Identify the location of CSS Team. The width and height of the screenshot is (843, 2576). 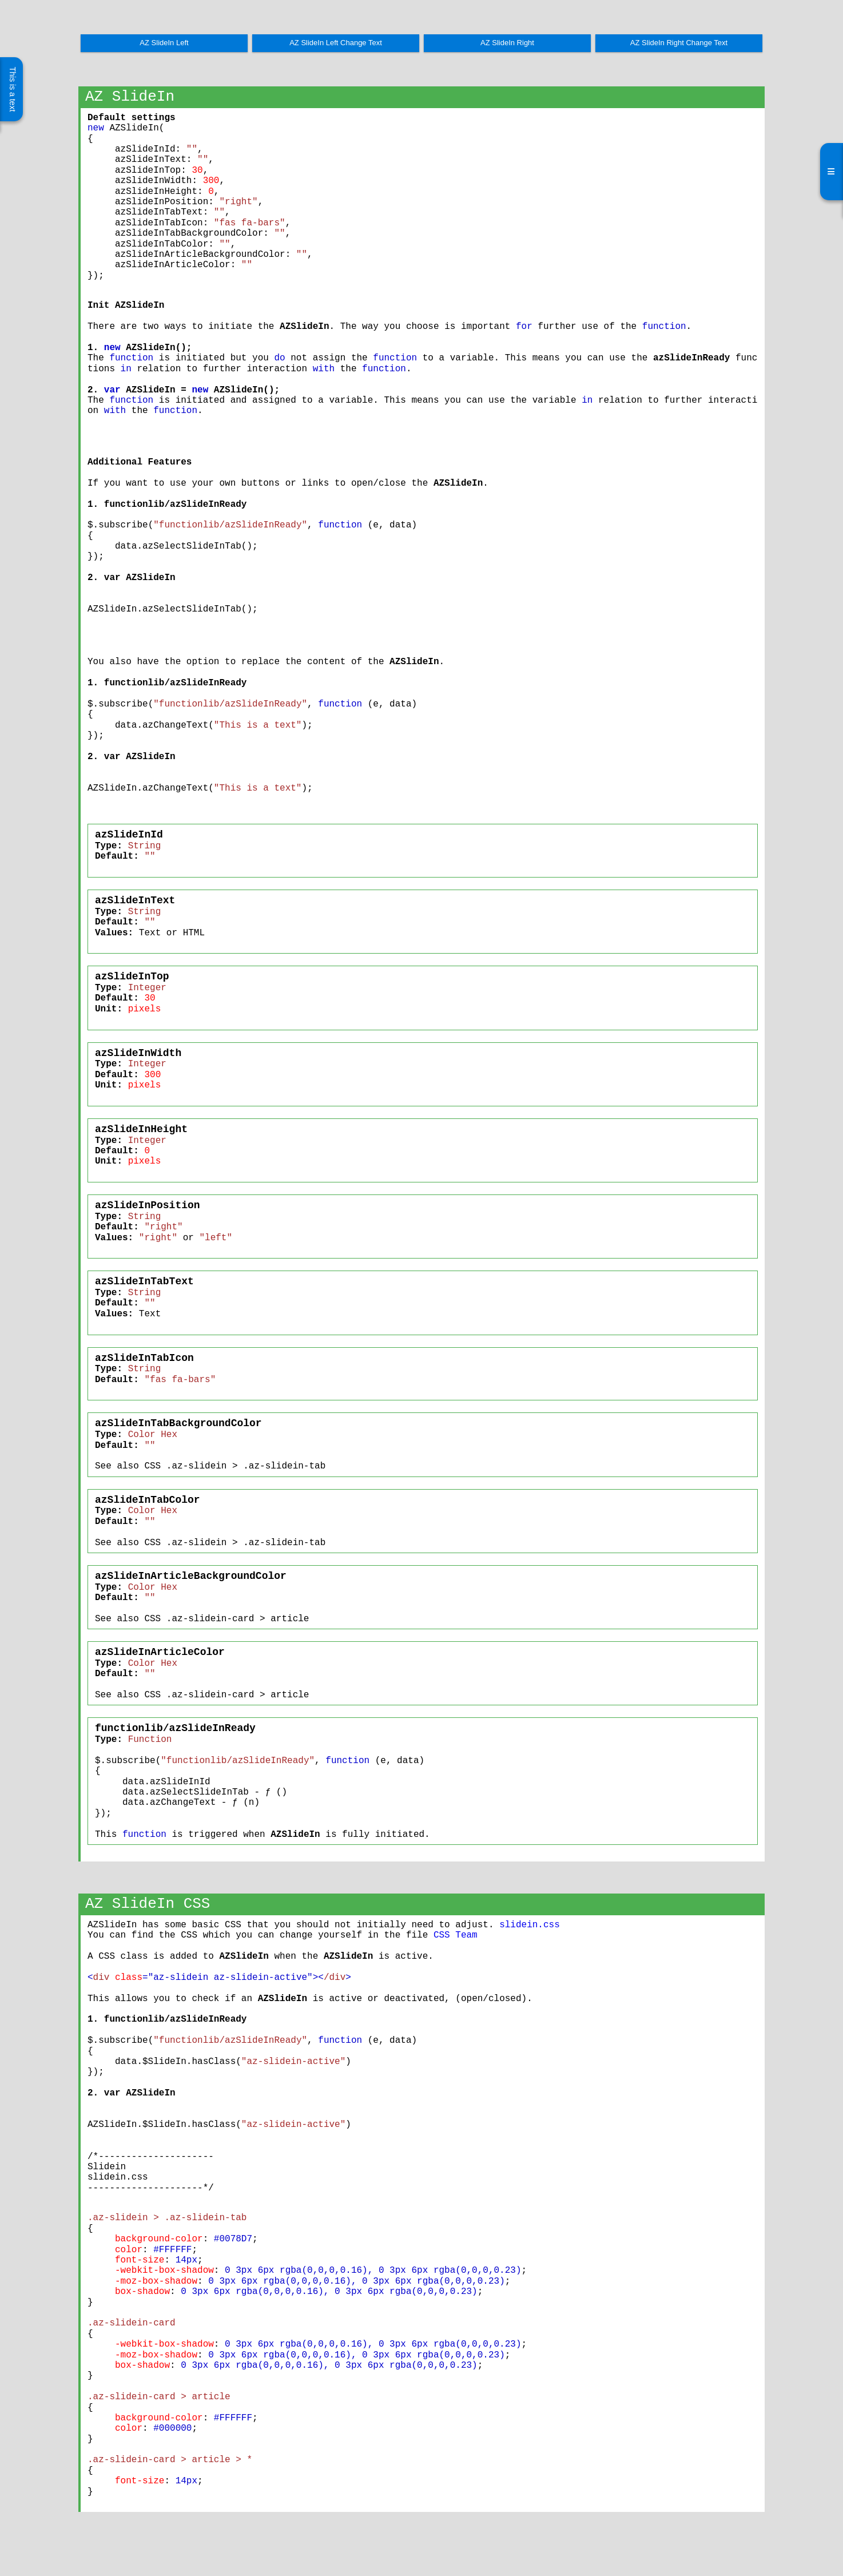
(456, 1935).